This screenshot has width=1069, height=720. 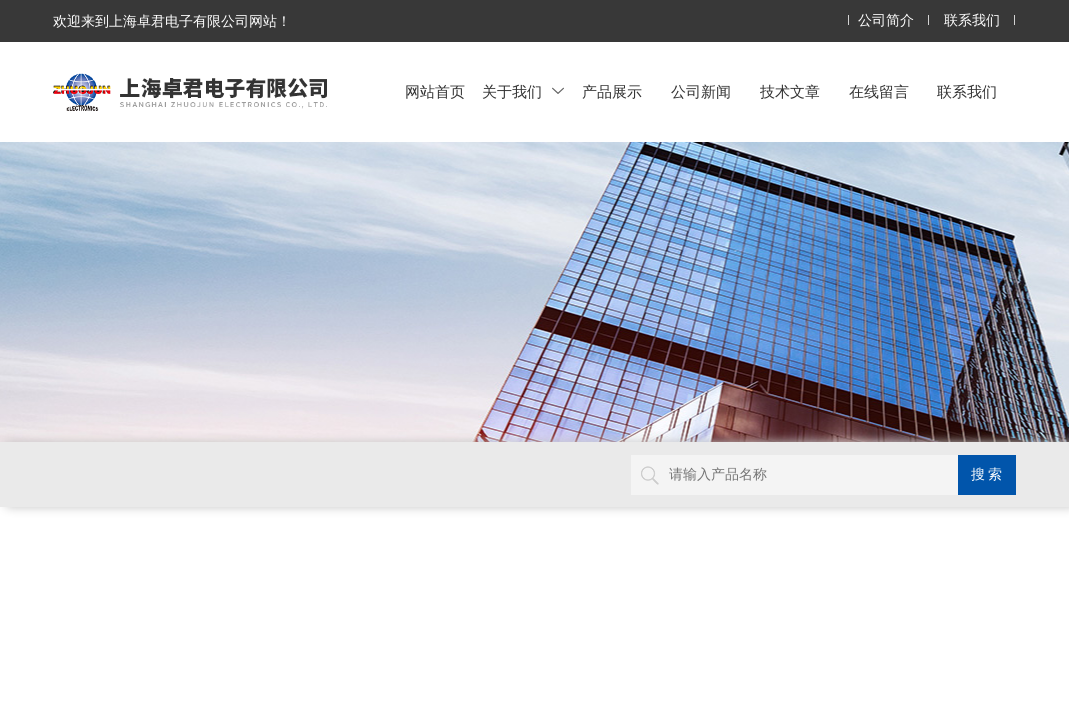 What do you see at coordinates (435, 91) in the screenshot?
I see `网站首页` at bounding box center [435, 91].